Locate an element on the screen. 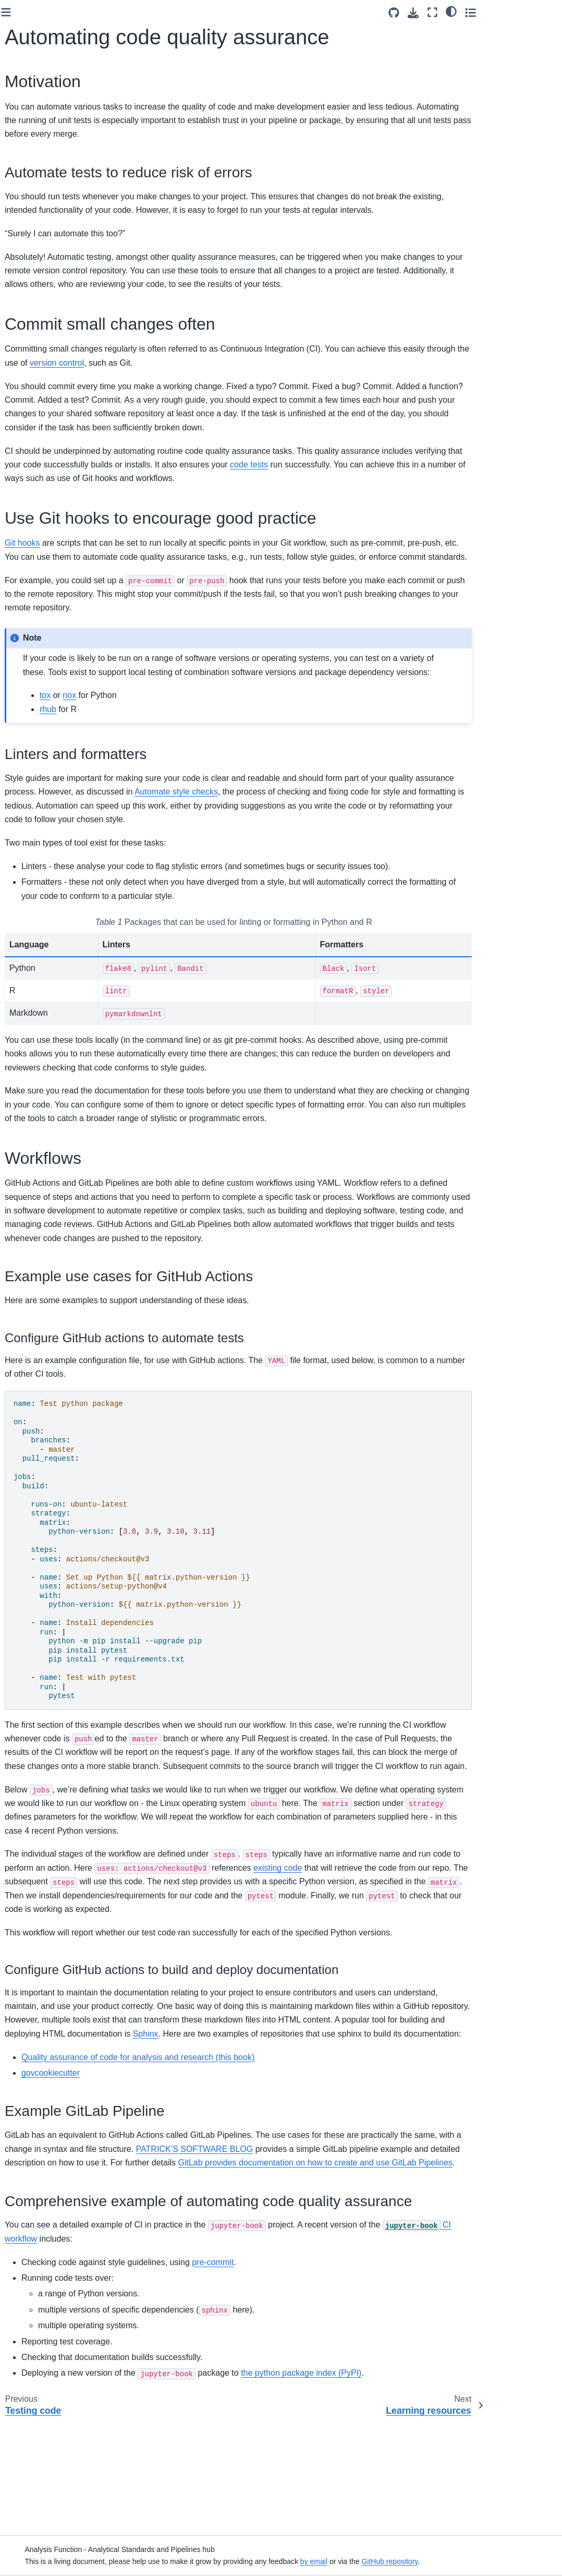 The image size is (562, 2576). Readable code is located at coordinates (39, 255).